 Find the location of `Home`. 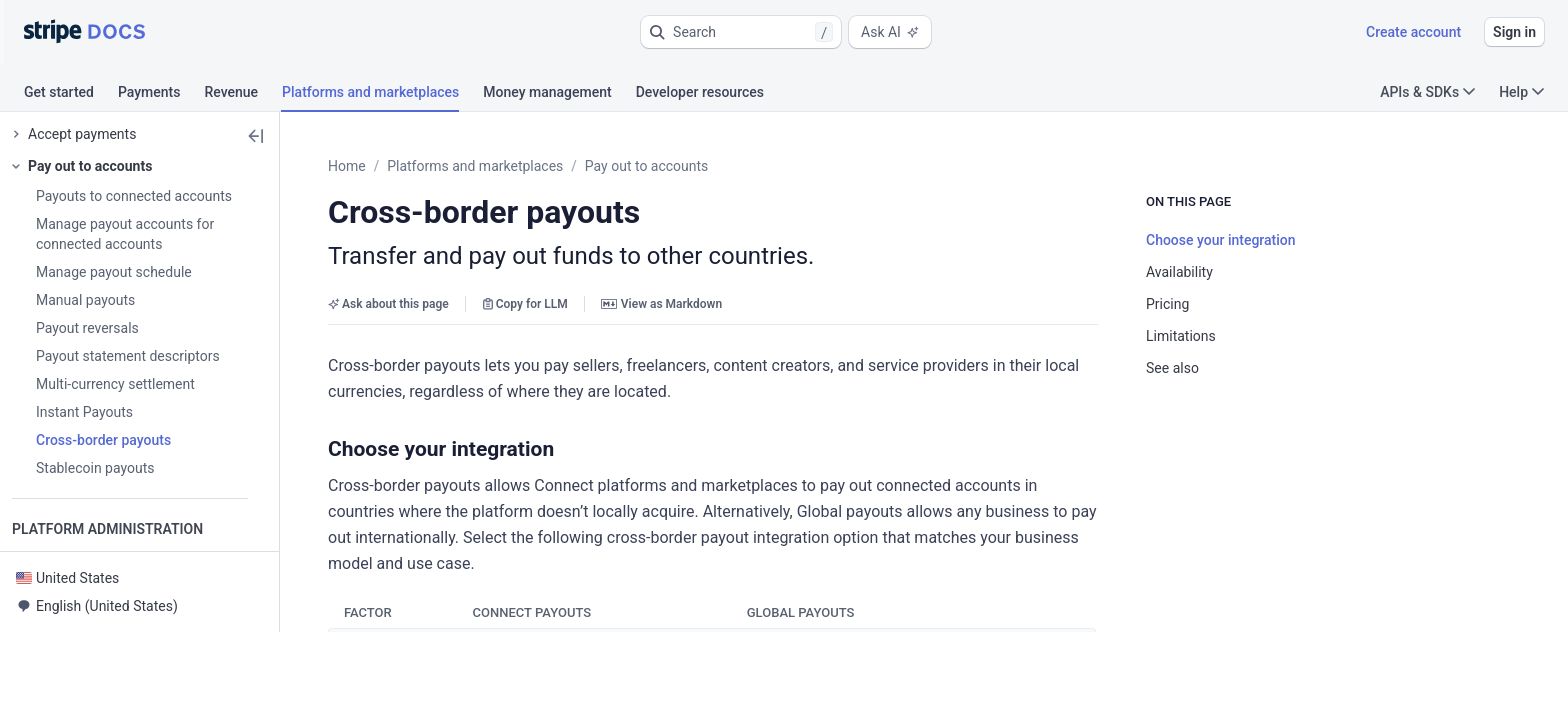

Home is located at coordinates (396, 166).